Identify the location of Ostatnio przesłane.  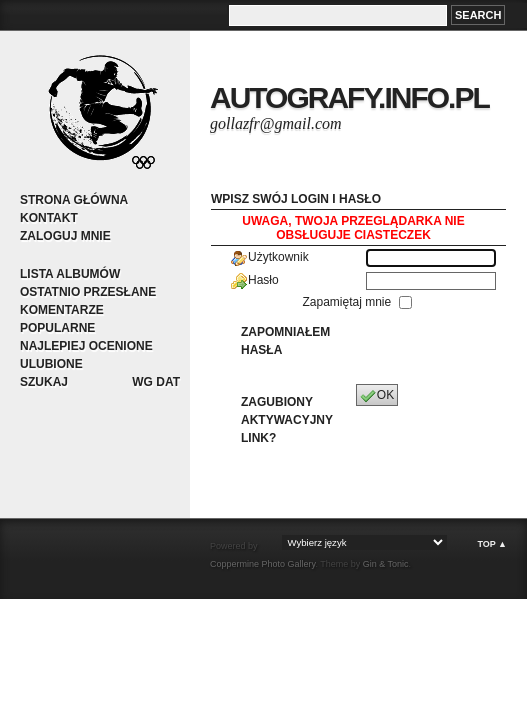
(88, 292).